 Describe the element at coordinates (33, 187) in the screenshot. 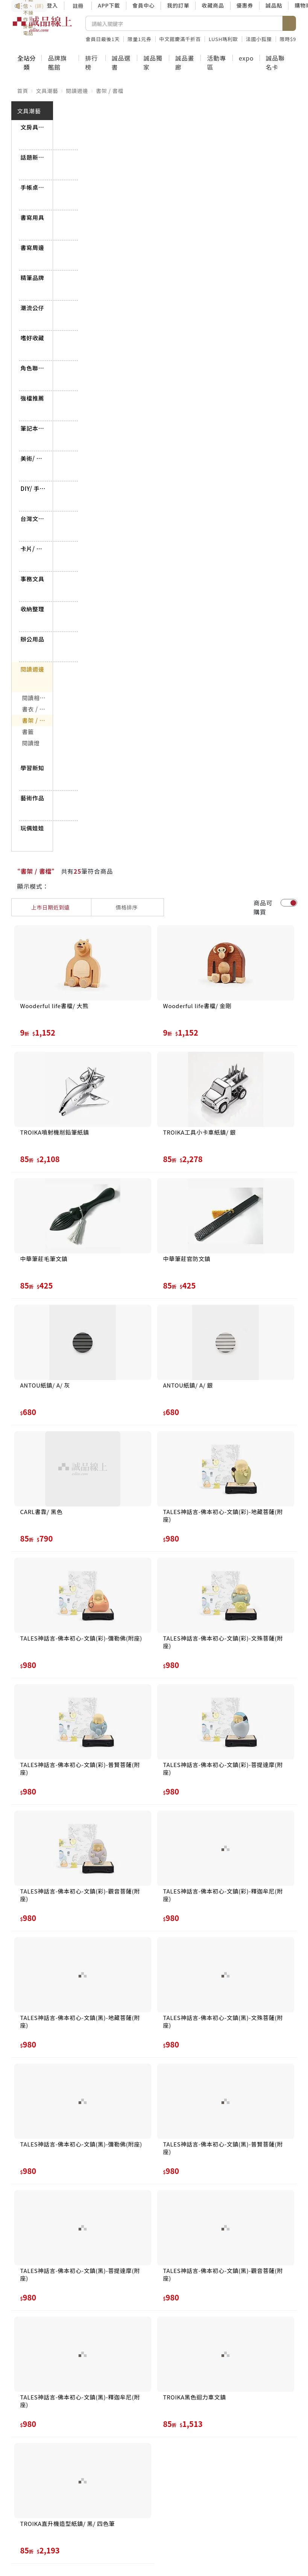

I see `手帳桌掛曆最後出清` at that location.